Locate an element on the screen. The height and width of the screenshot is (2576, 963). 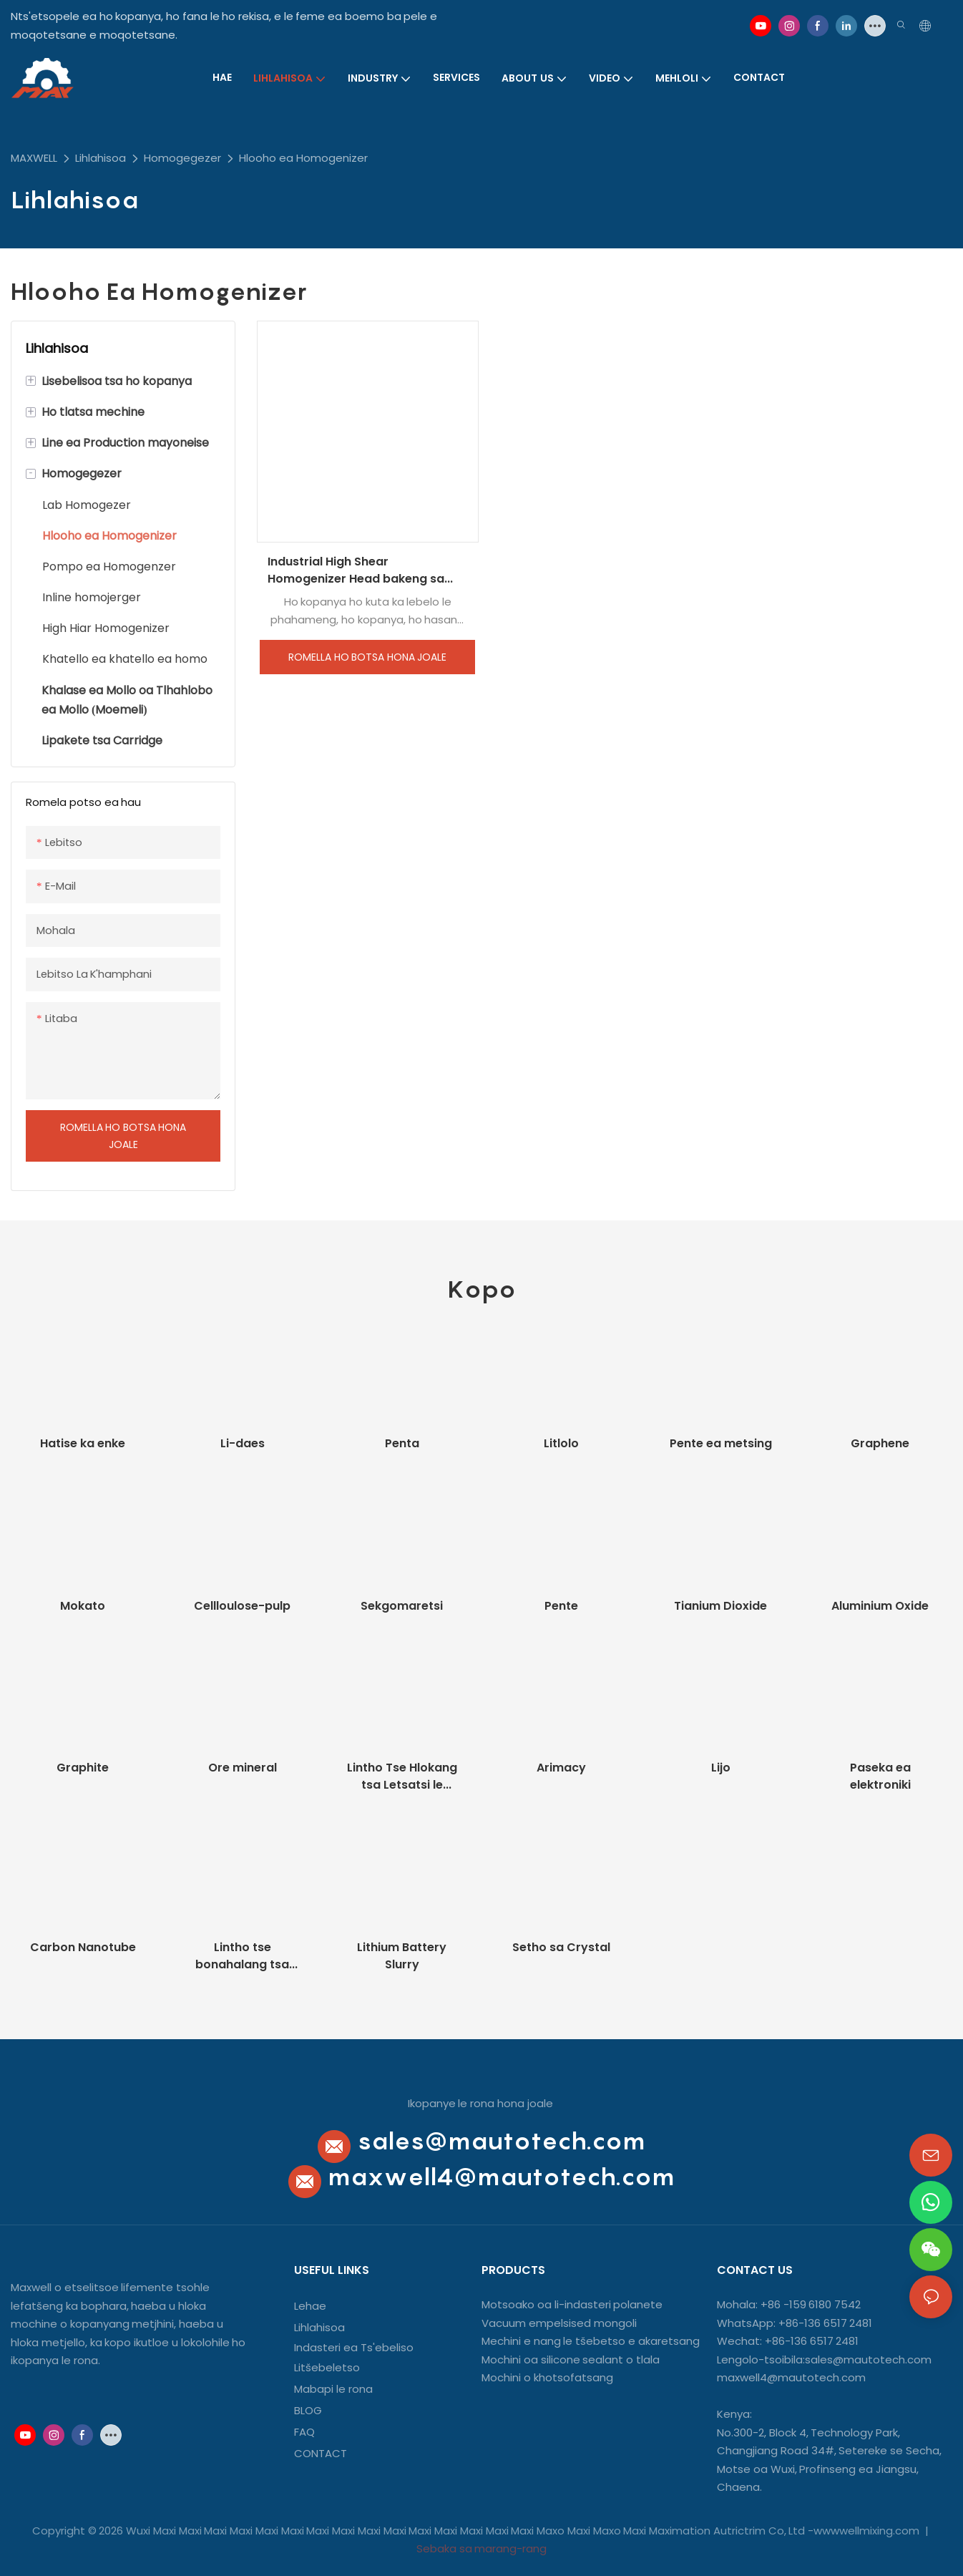
Carbon Nanotube is located at coordinates (83, 1947).